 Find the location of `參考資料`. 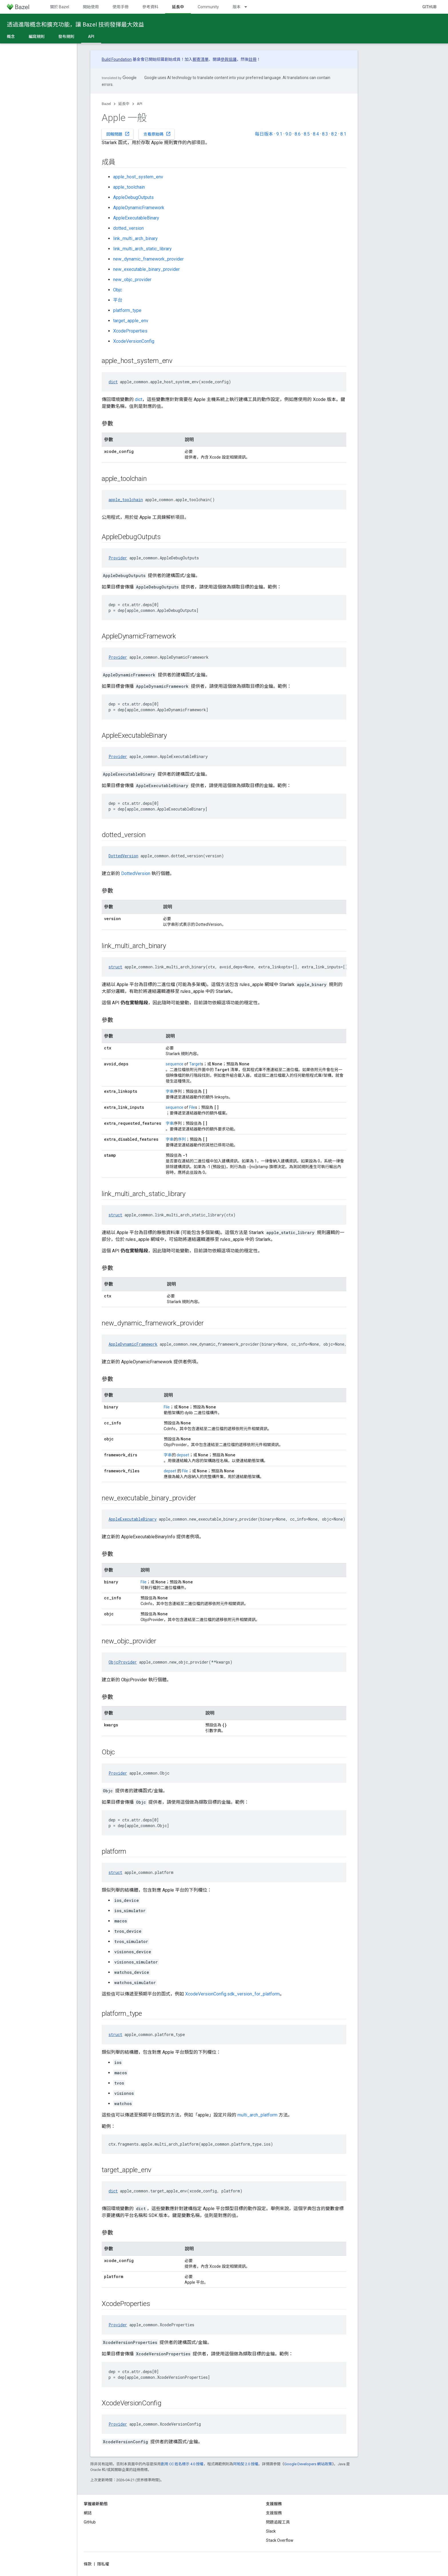

參考資料 is located at coordinates (150, 7).